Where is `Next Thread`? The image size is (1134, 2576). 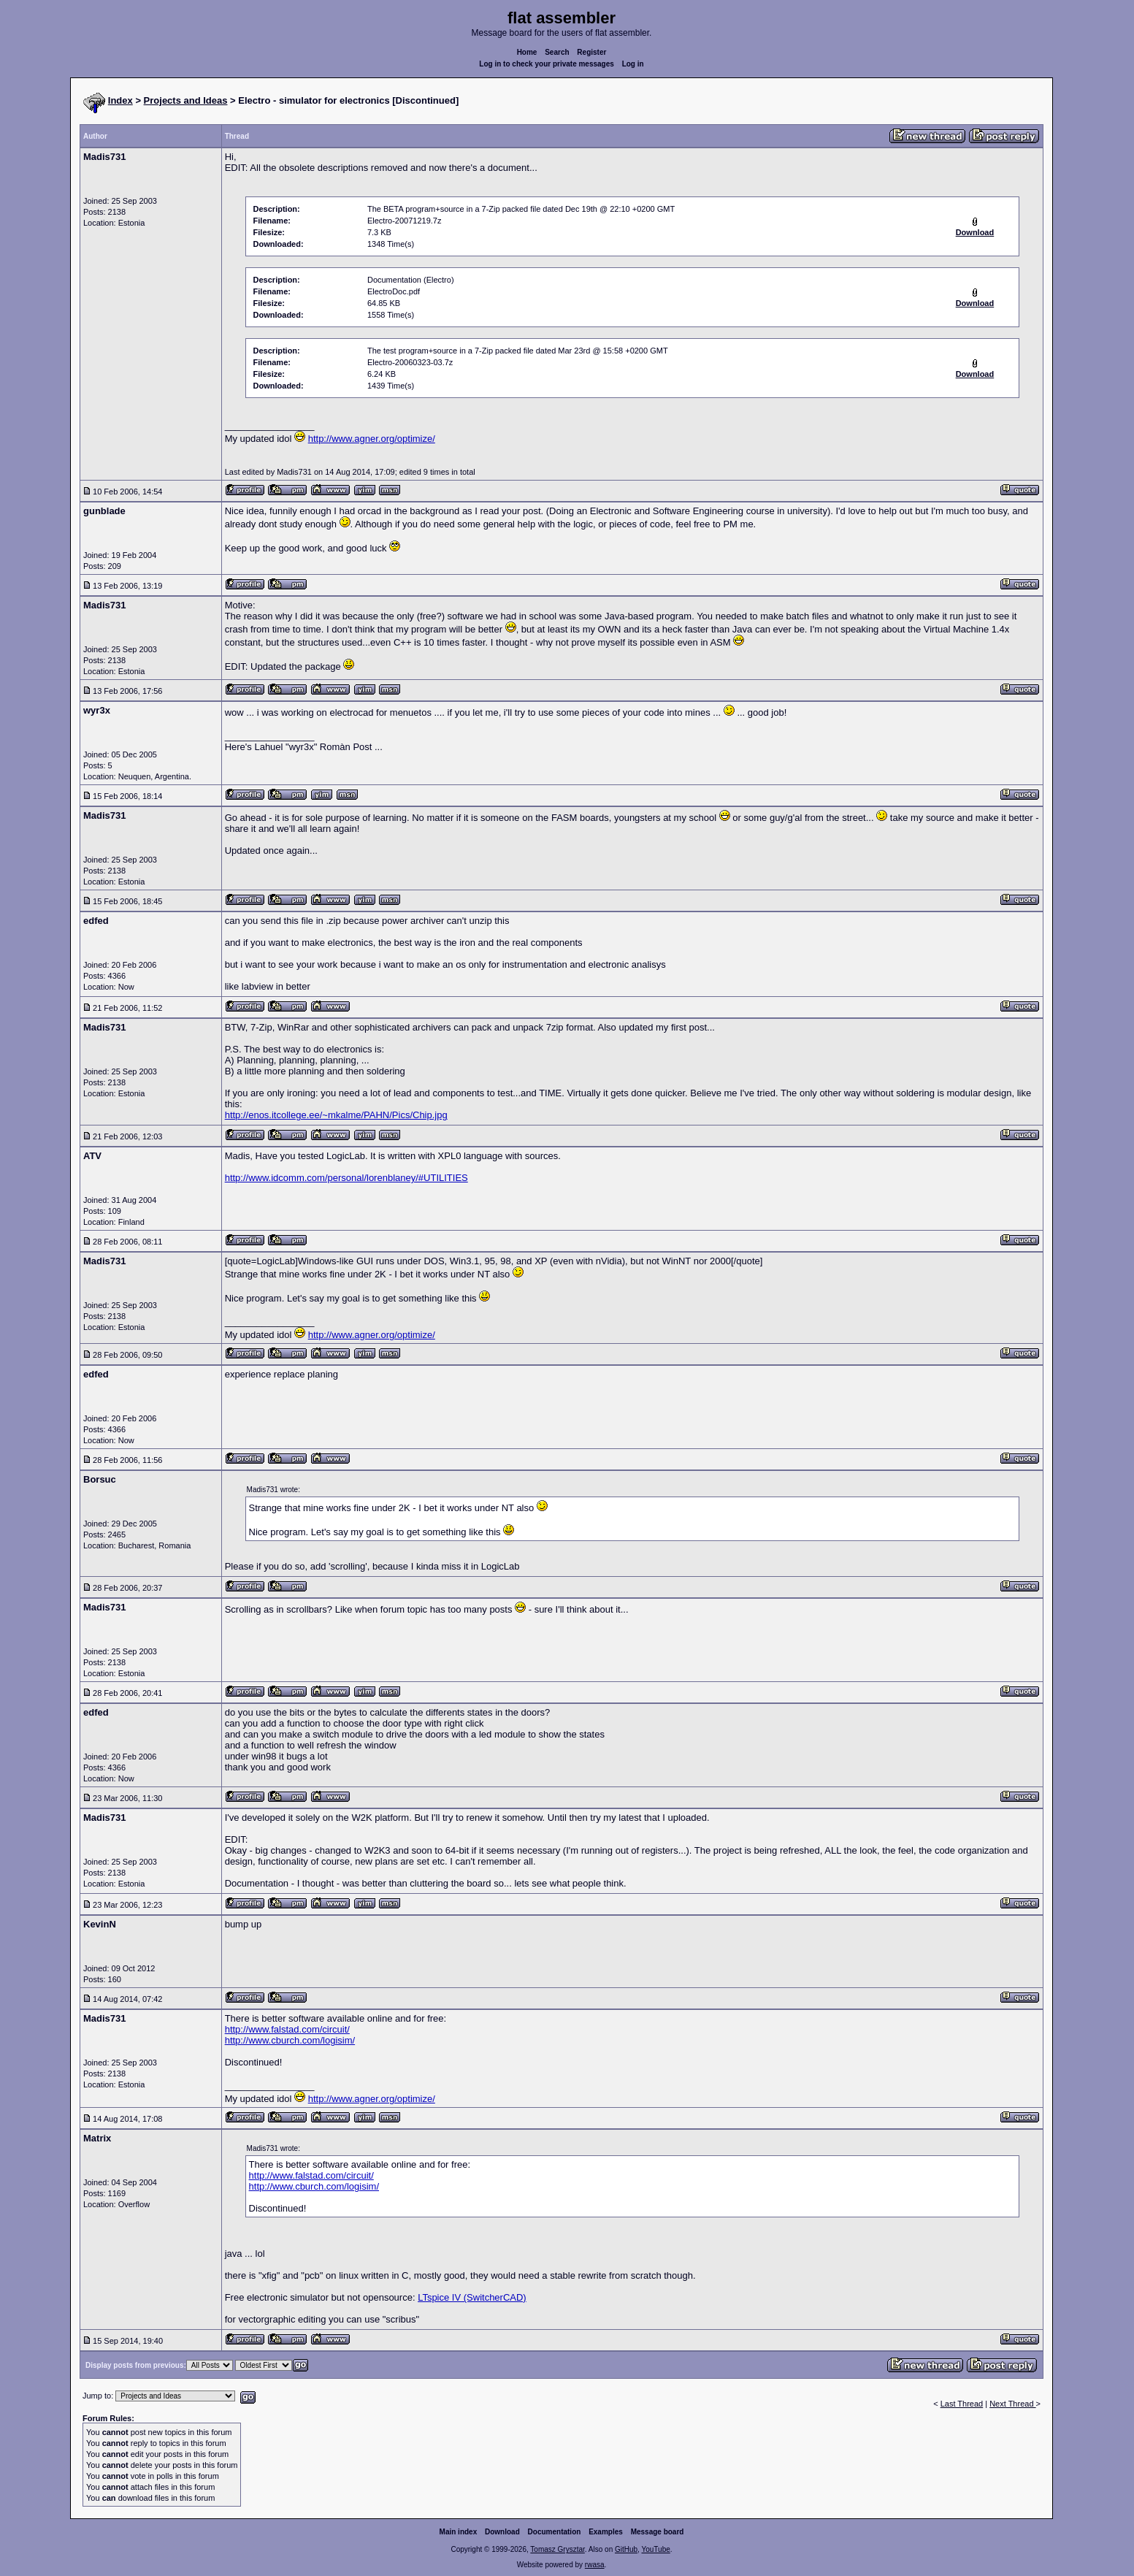
Next Thread is located at coordinates (1012, 2403).